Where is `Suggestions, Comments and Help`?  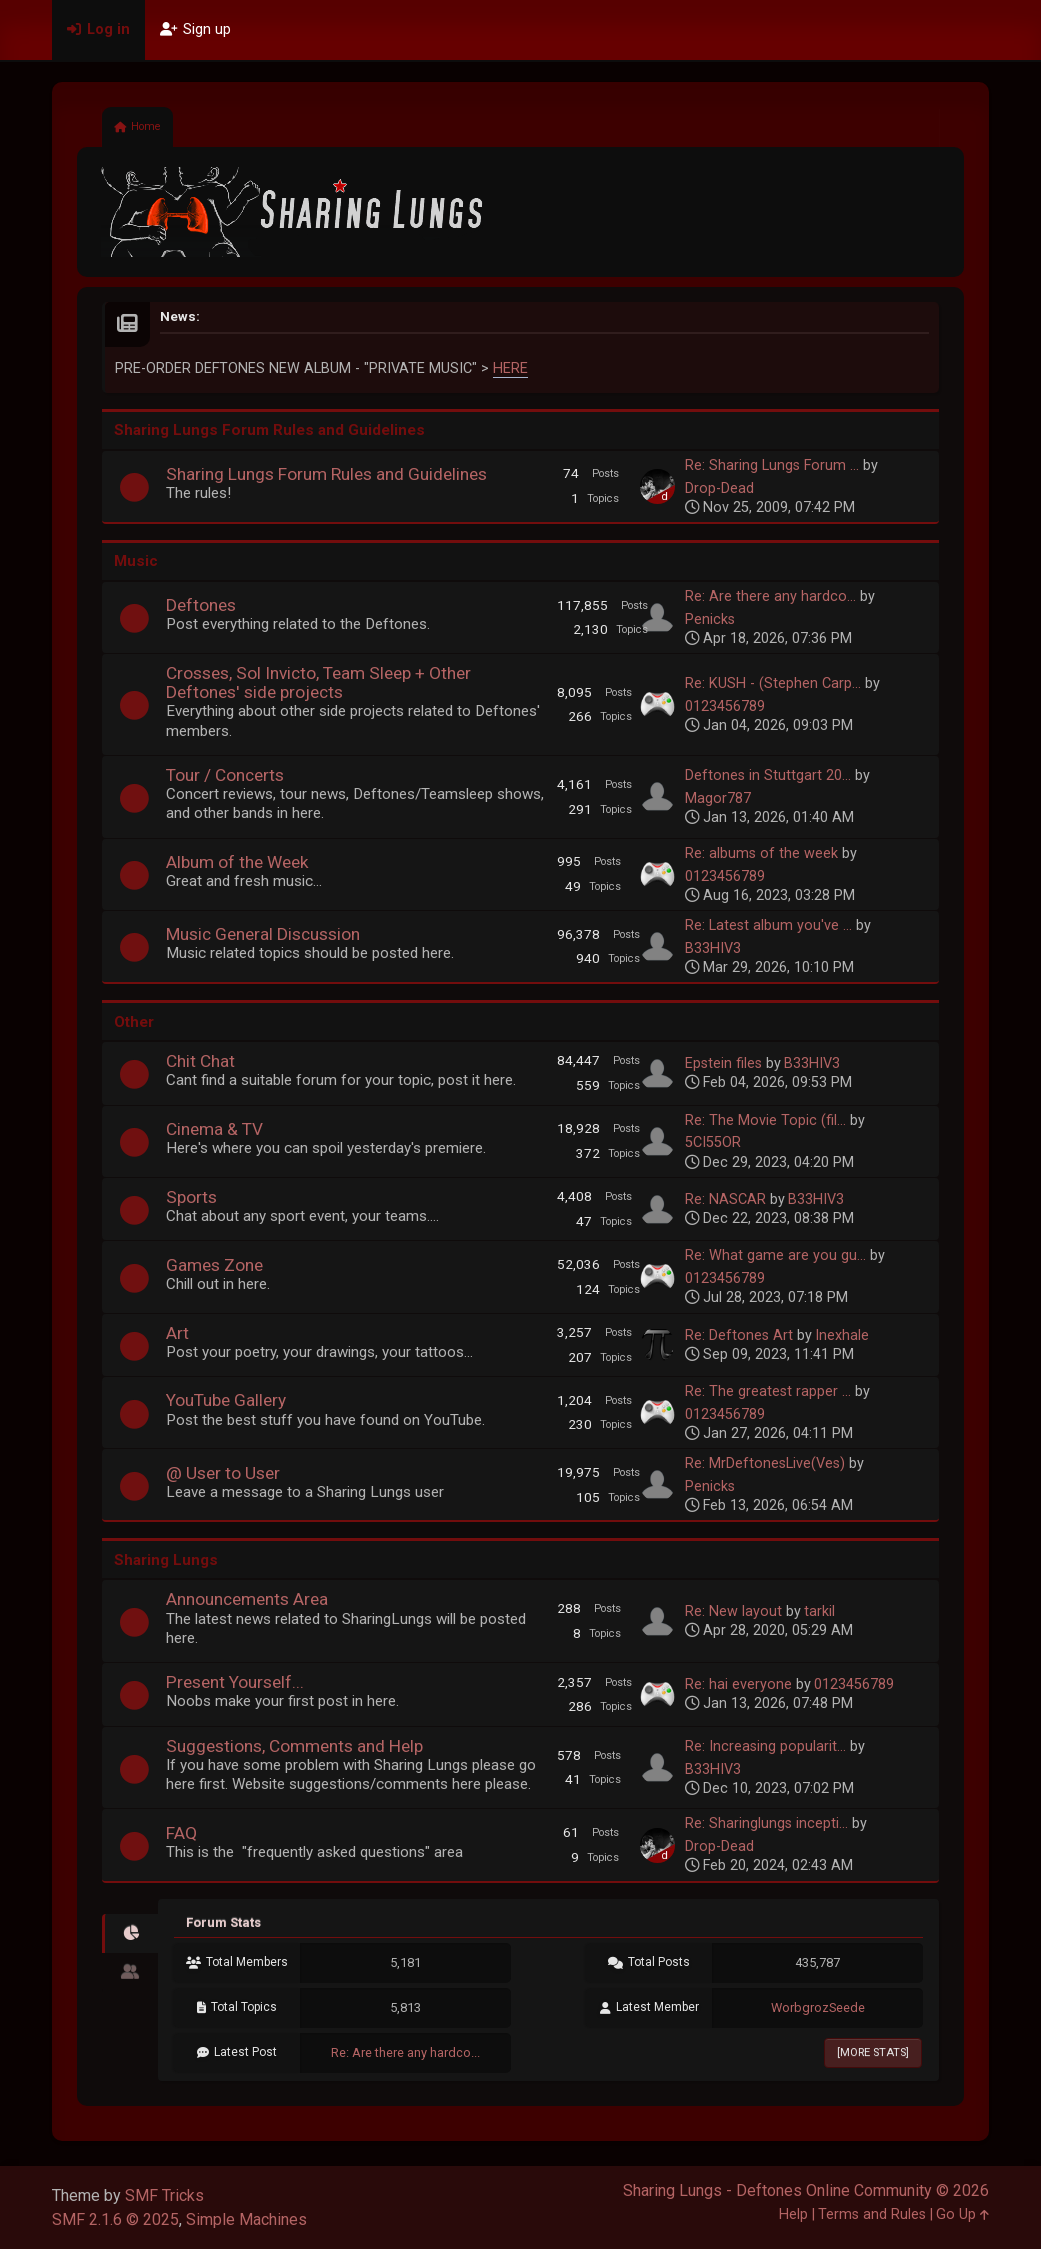 Suggestions, Comments and Help is located at coordinates (294, 1746).